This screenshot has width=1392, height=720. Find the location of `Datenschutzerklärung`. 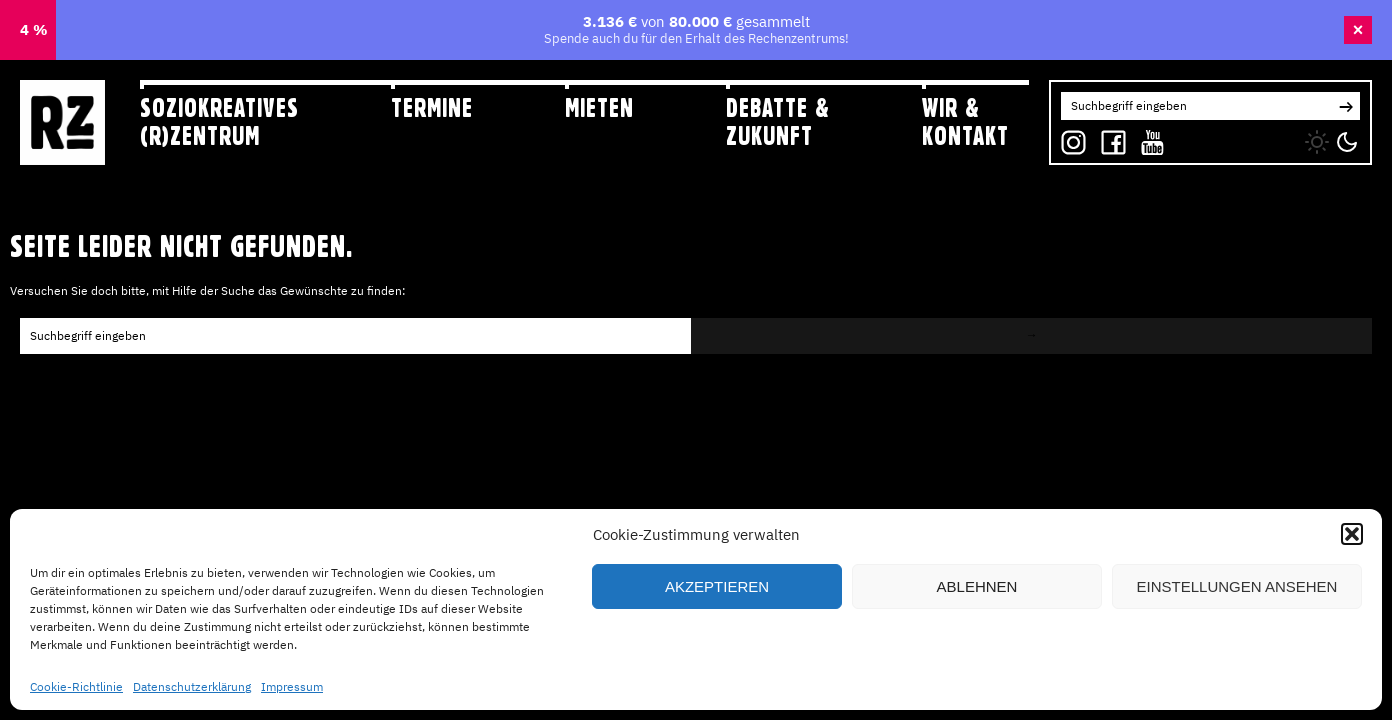

Datenschutzerklärung is located at coordinates (192, 686).